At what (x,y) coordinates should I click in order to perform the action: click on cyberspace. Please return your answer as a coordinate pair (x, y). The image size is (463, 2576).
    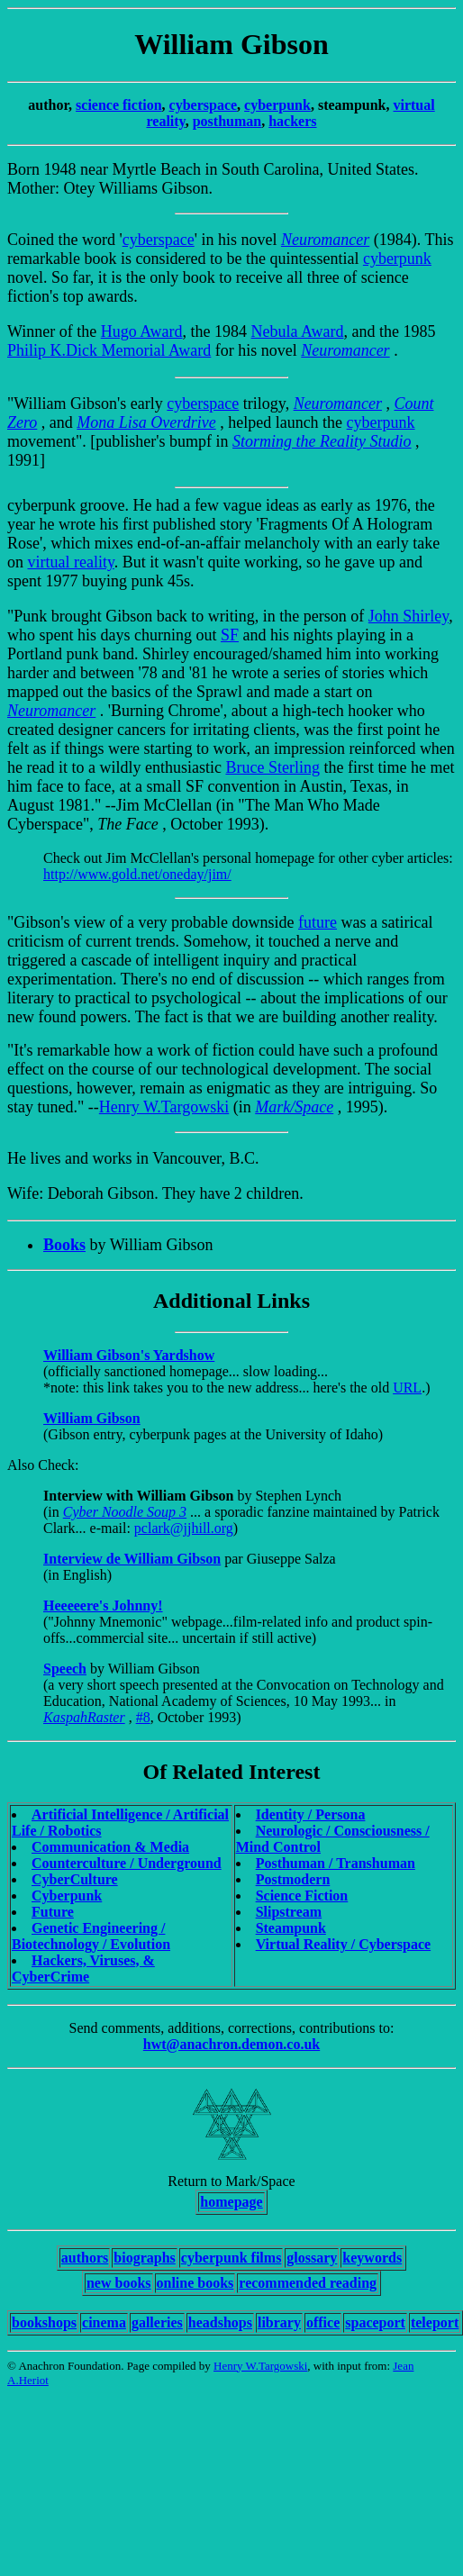
    Looking at the image, I should click on (203, 105).